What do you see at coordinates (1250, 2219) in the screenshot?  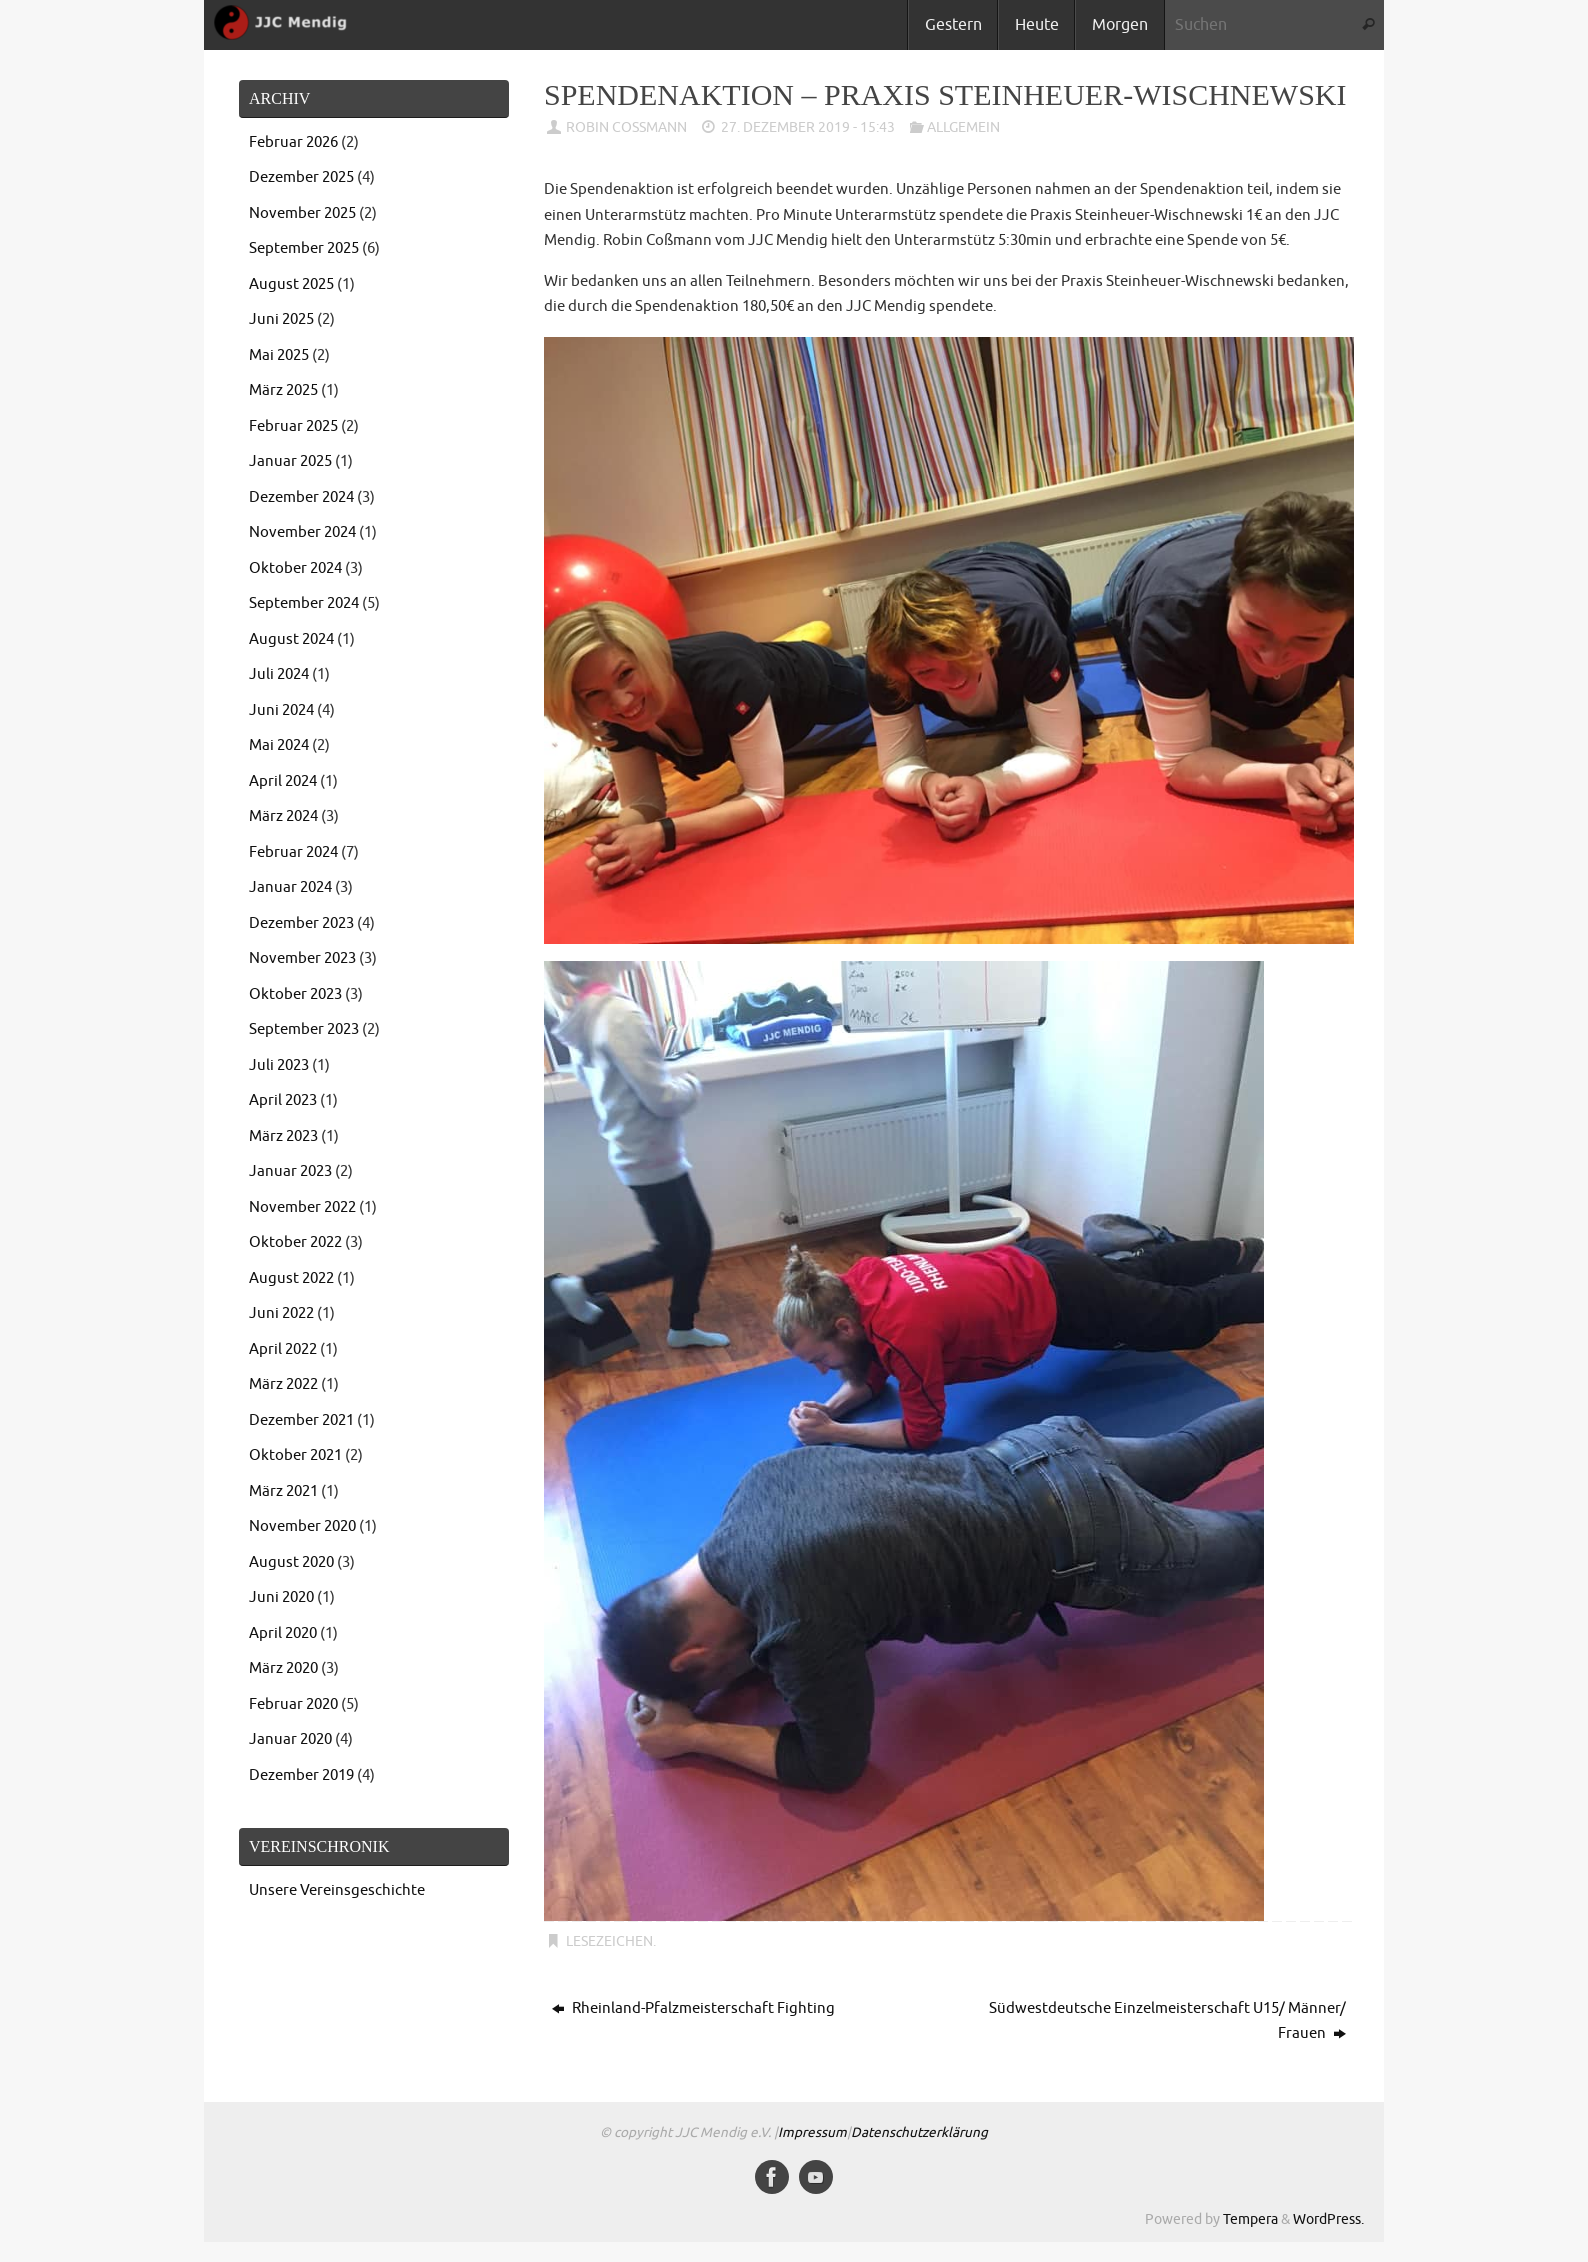 I see `Tempera` at bounding box center [1250, 2219].